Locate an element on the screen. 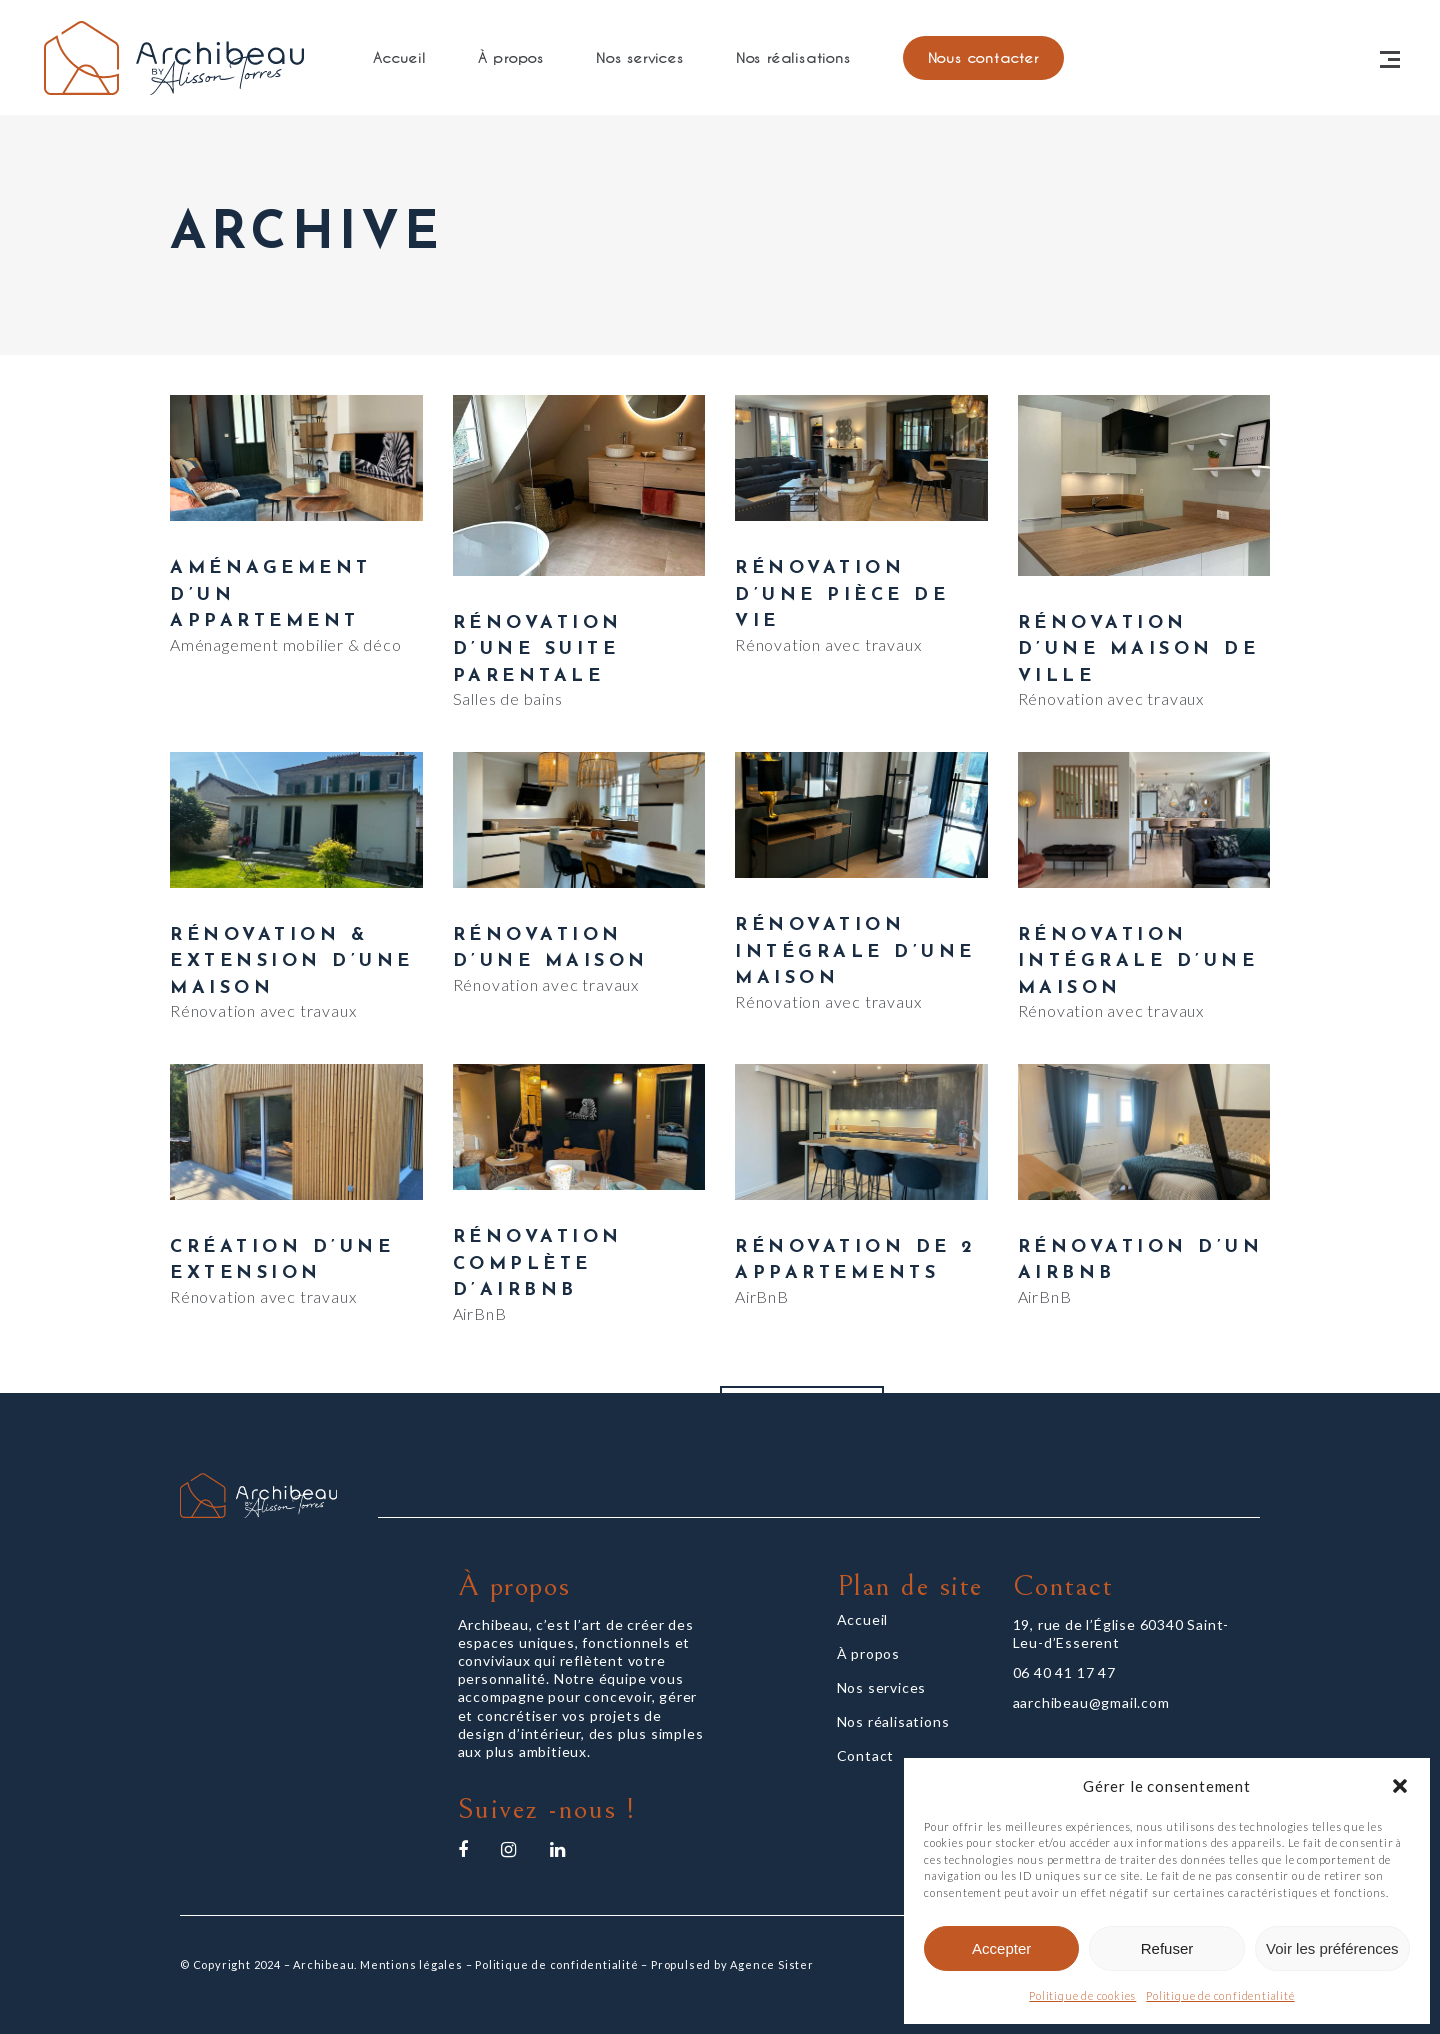 Image resolution: width=1440 pixels, height=2034 pixels. Politique de cookies is located at coordinates (1082, 1995).